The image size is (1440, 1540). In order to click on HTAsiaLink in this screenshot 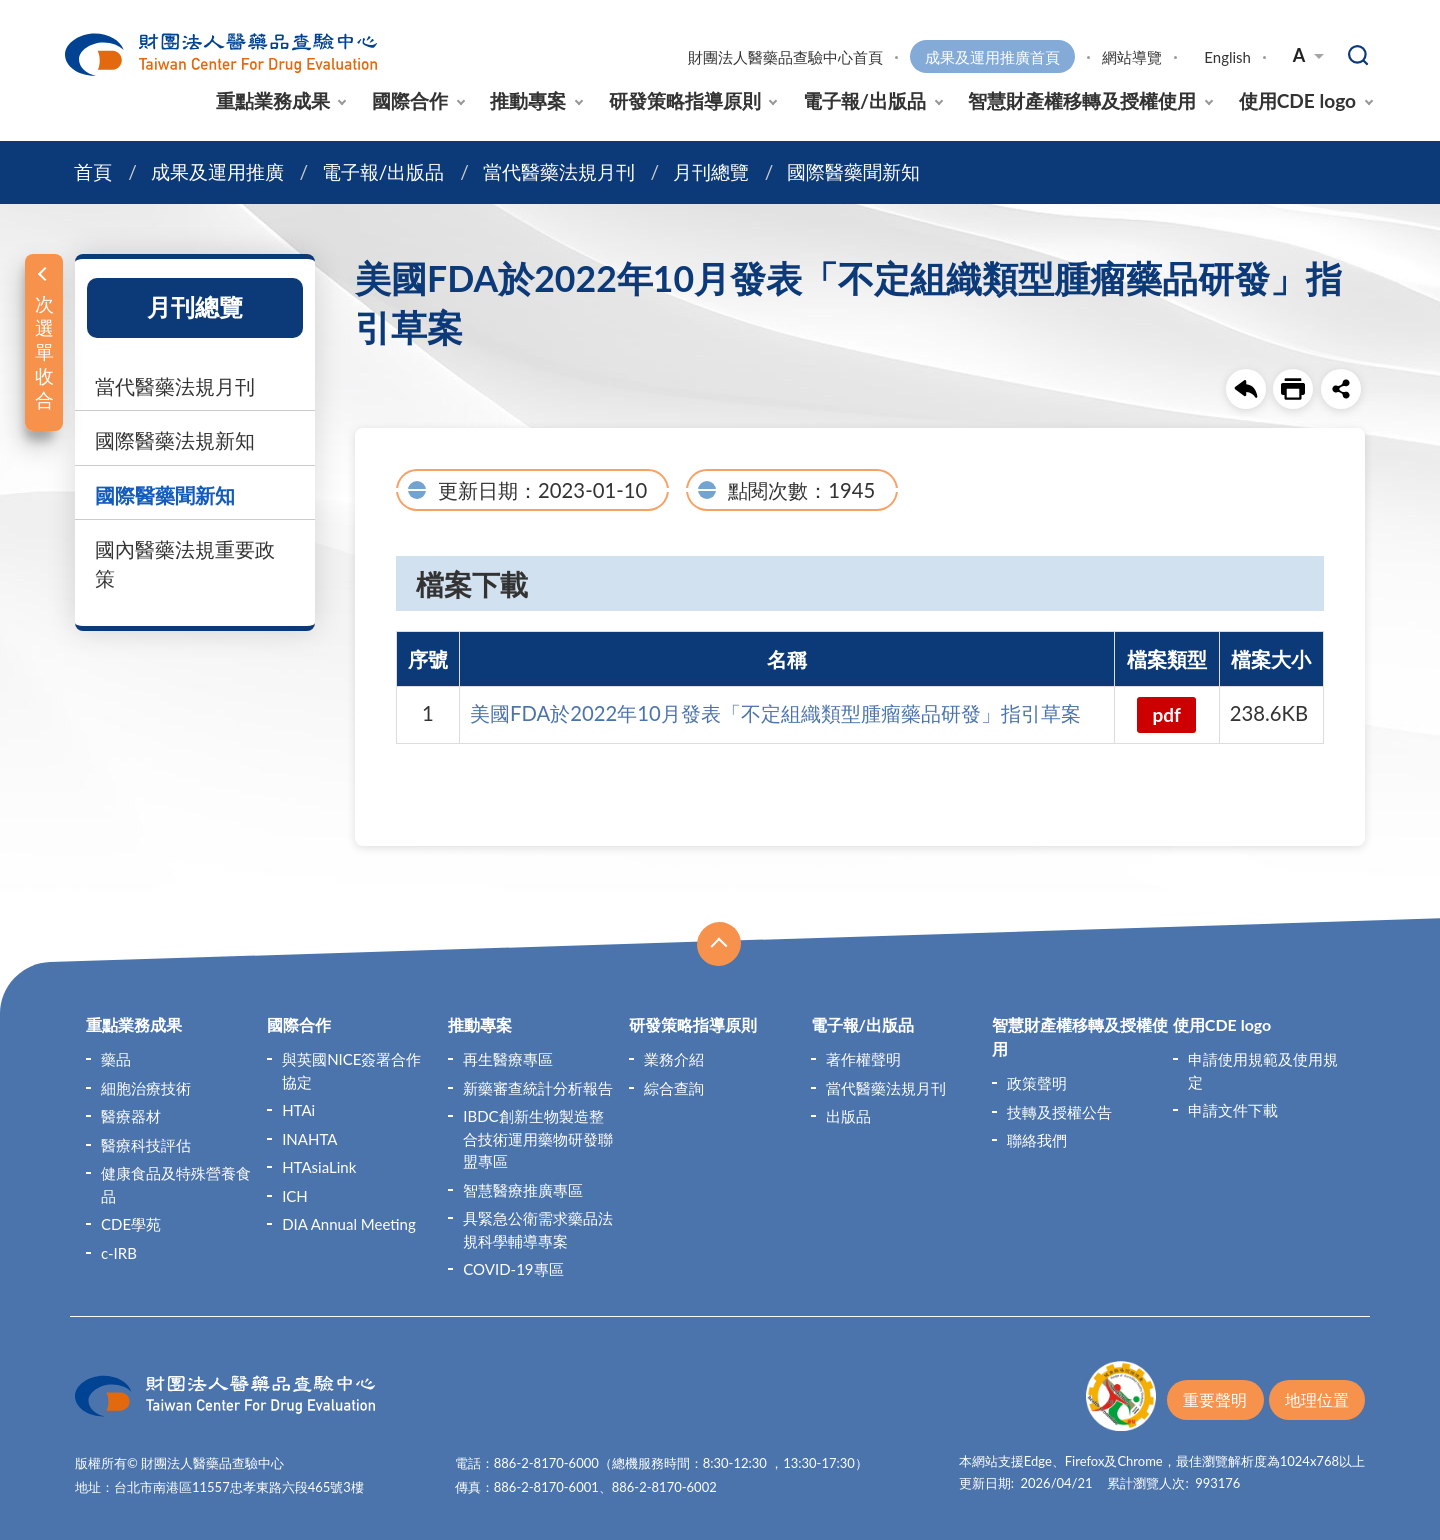, I will do `click(319, 1167)`.